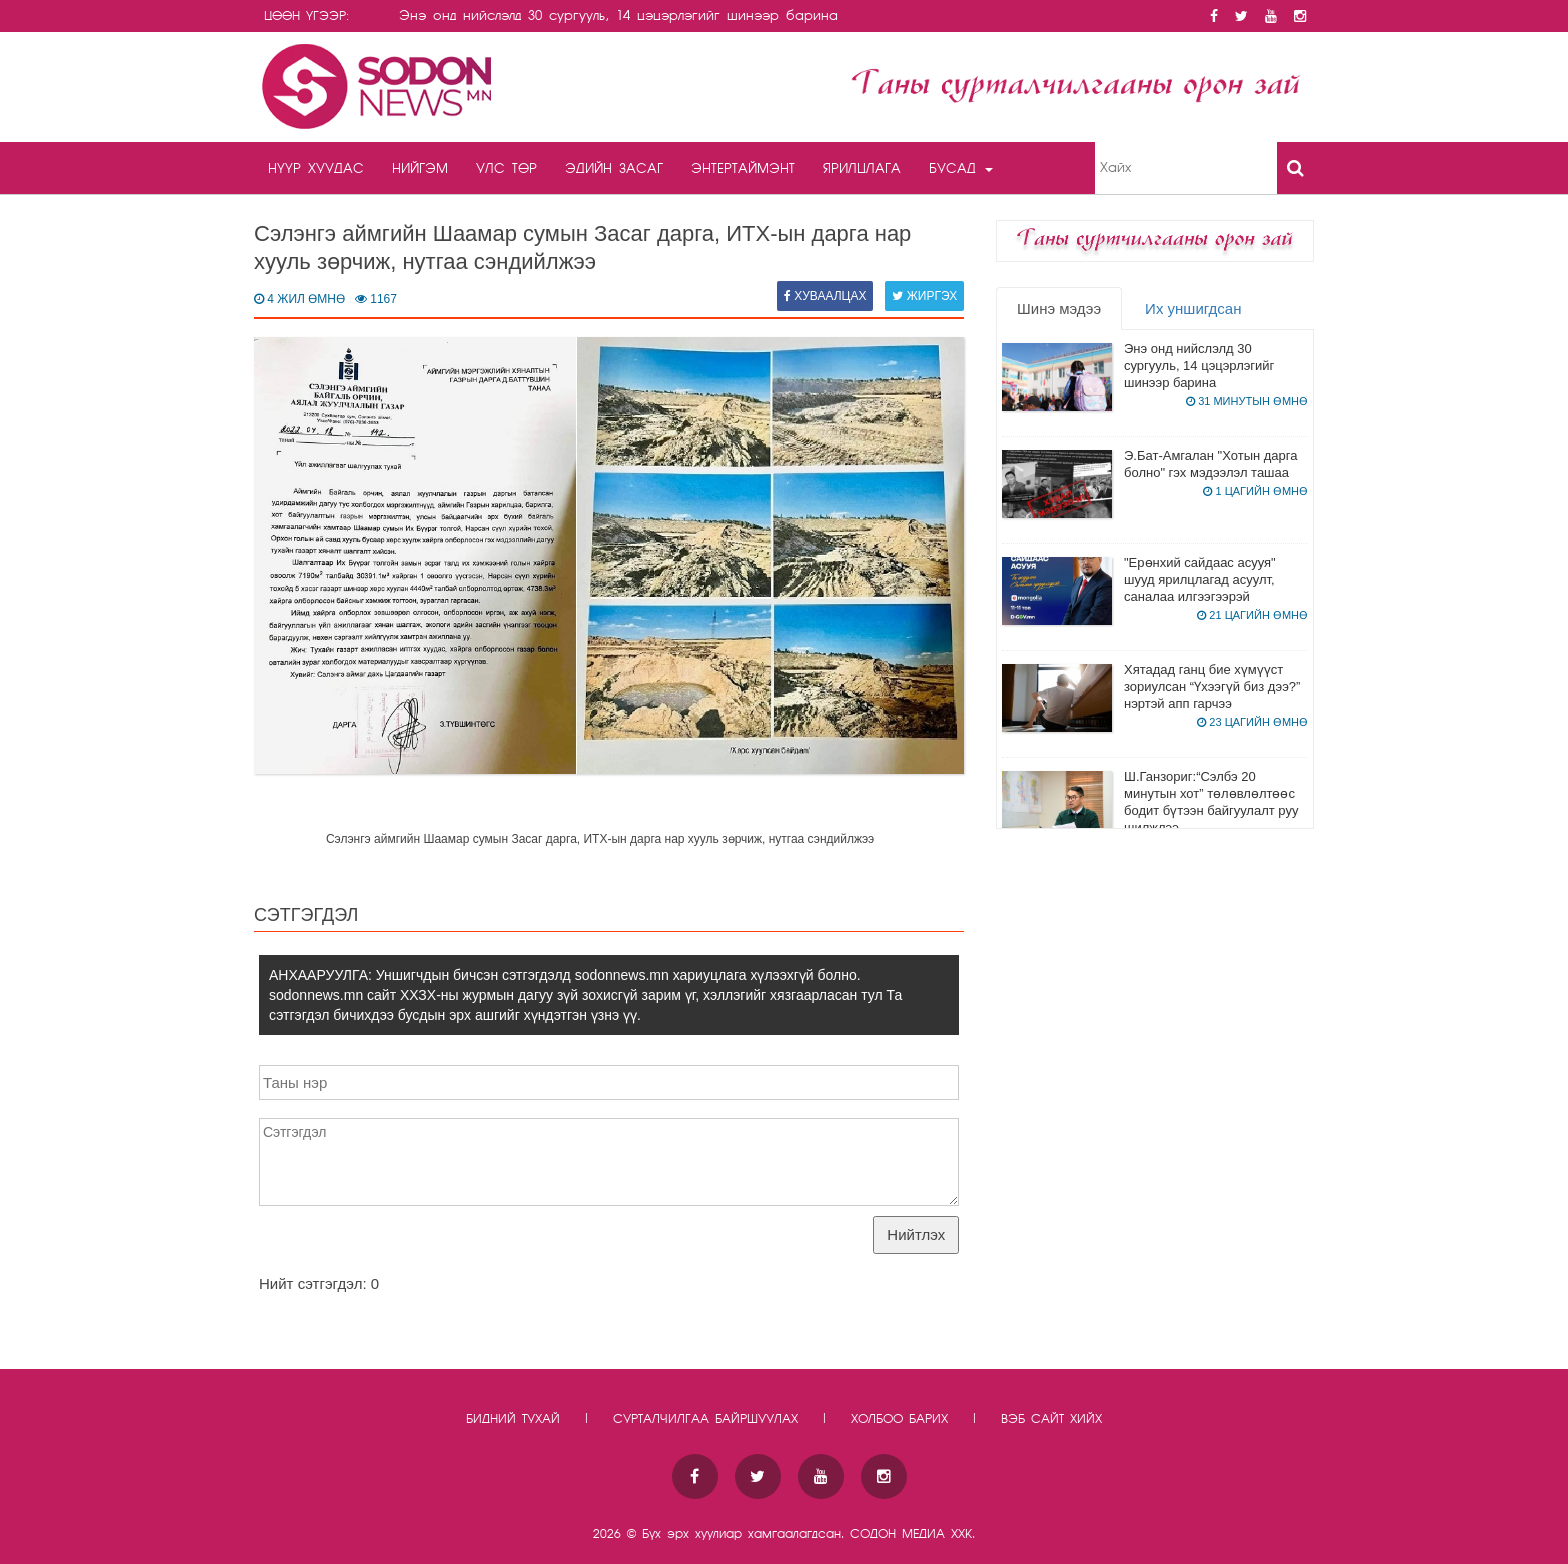 The image size is (1568, 1564). I want to click on Бусад, so click(961, 168).